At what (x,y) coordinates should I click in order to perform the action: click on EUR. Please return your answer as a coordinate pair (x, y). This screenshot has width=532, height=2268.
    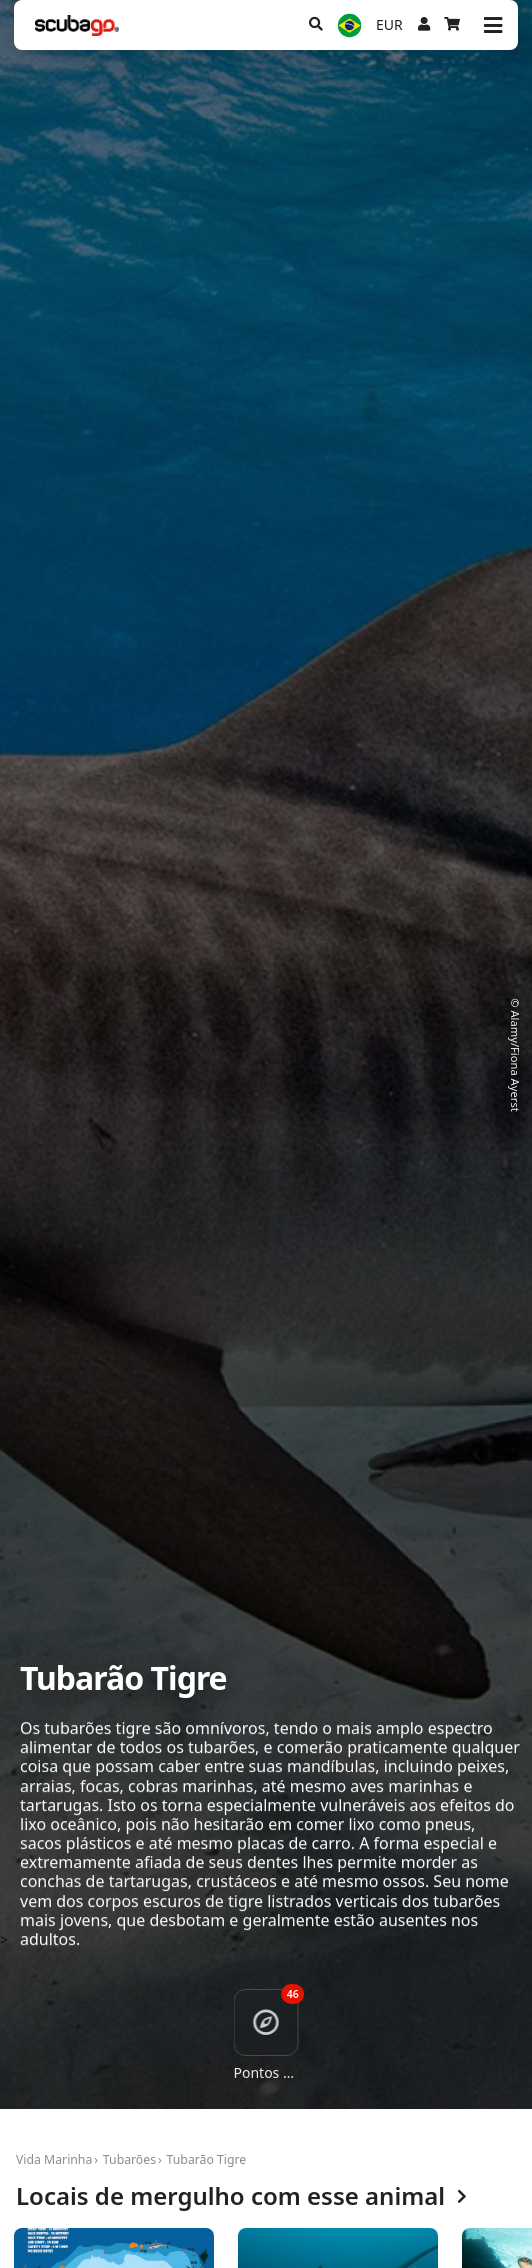
    Looking at the image, I should click on (389, 24).